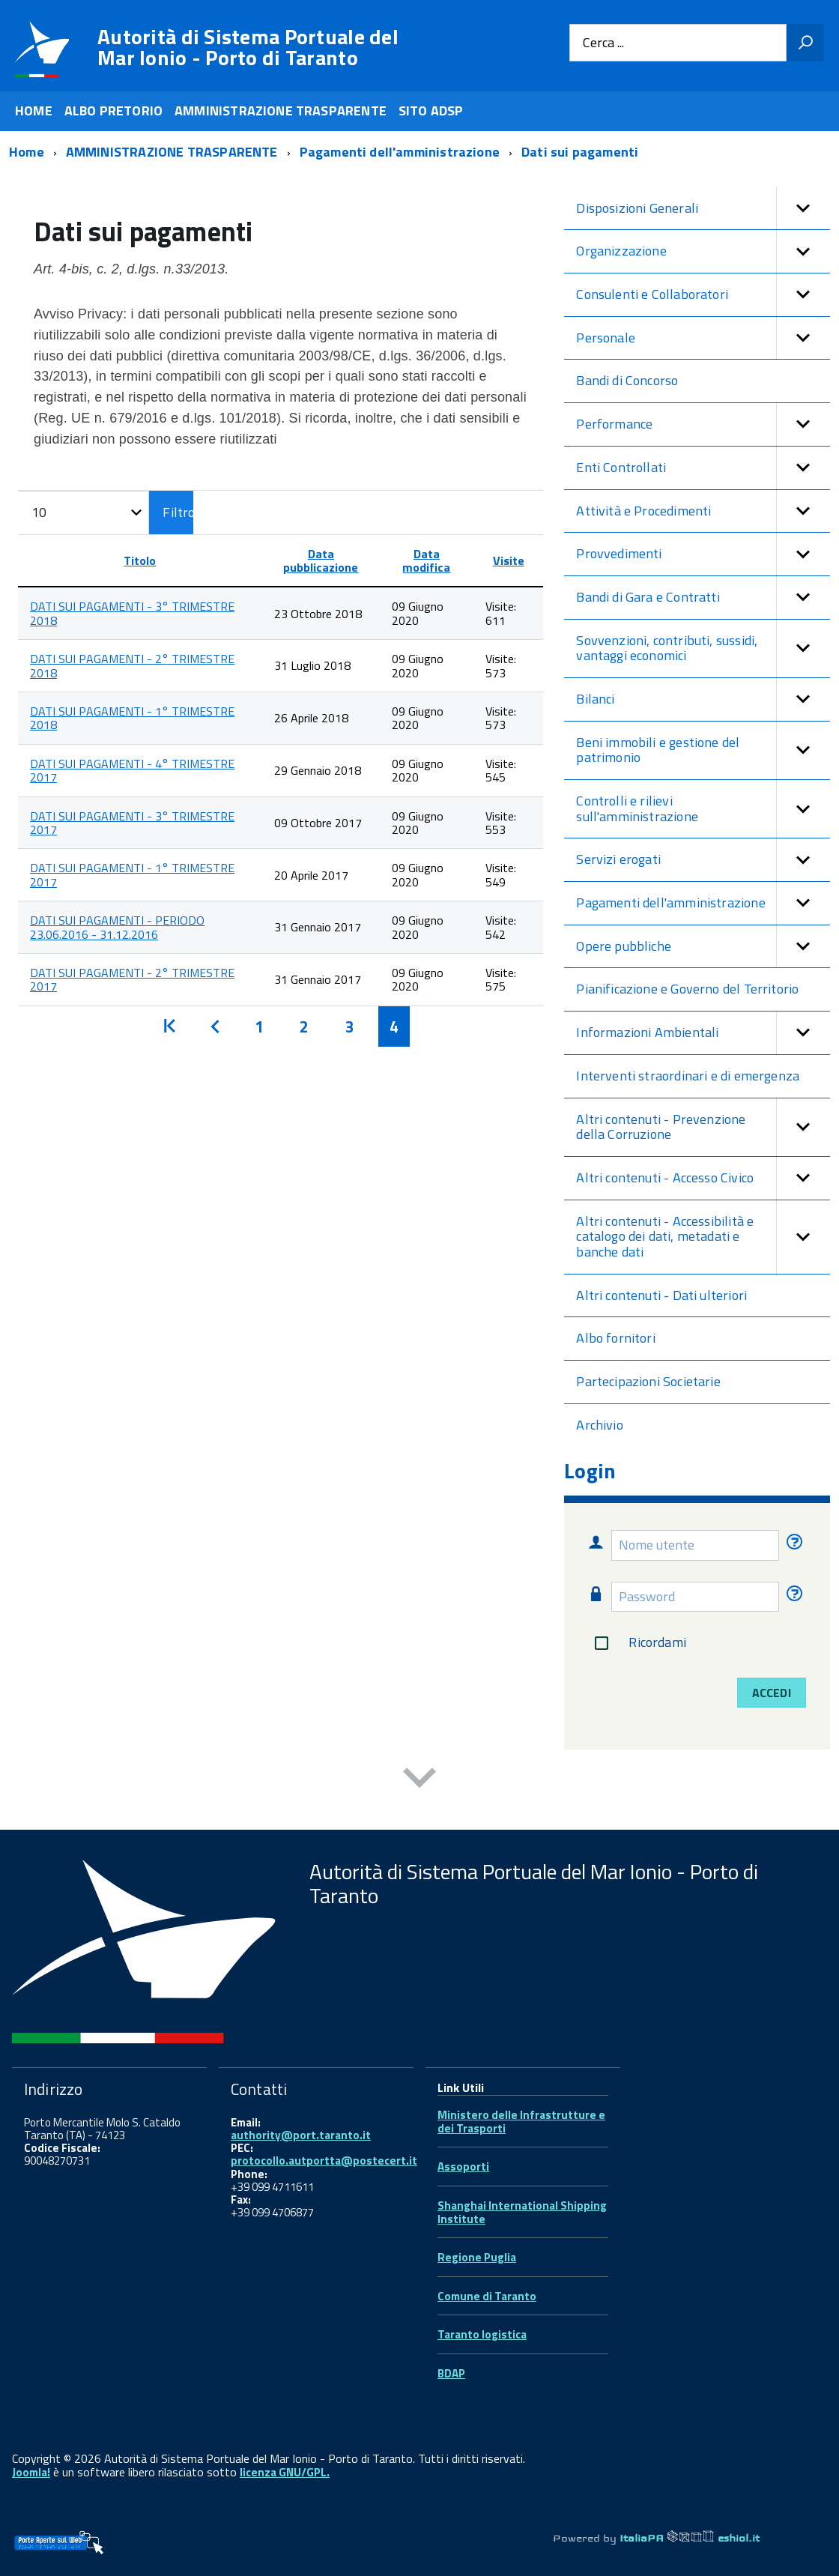 This screenshot has height=2576, width=839. Describe the element at coordinates (703, 946) in the screenshot. I see `Opere pubbliche` at that location.